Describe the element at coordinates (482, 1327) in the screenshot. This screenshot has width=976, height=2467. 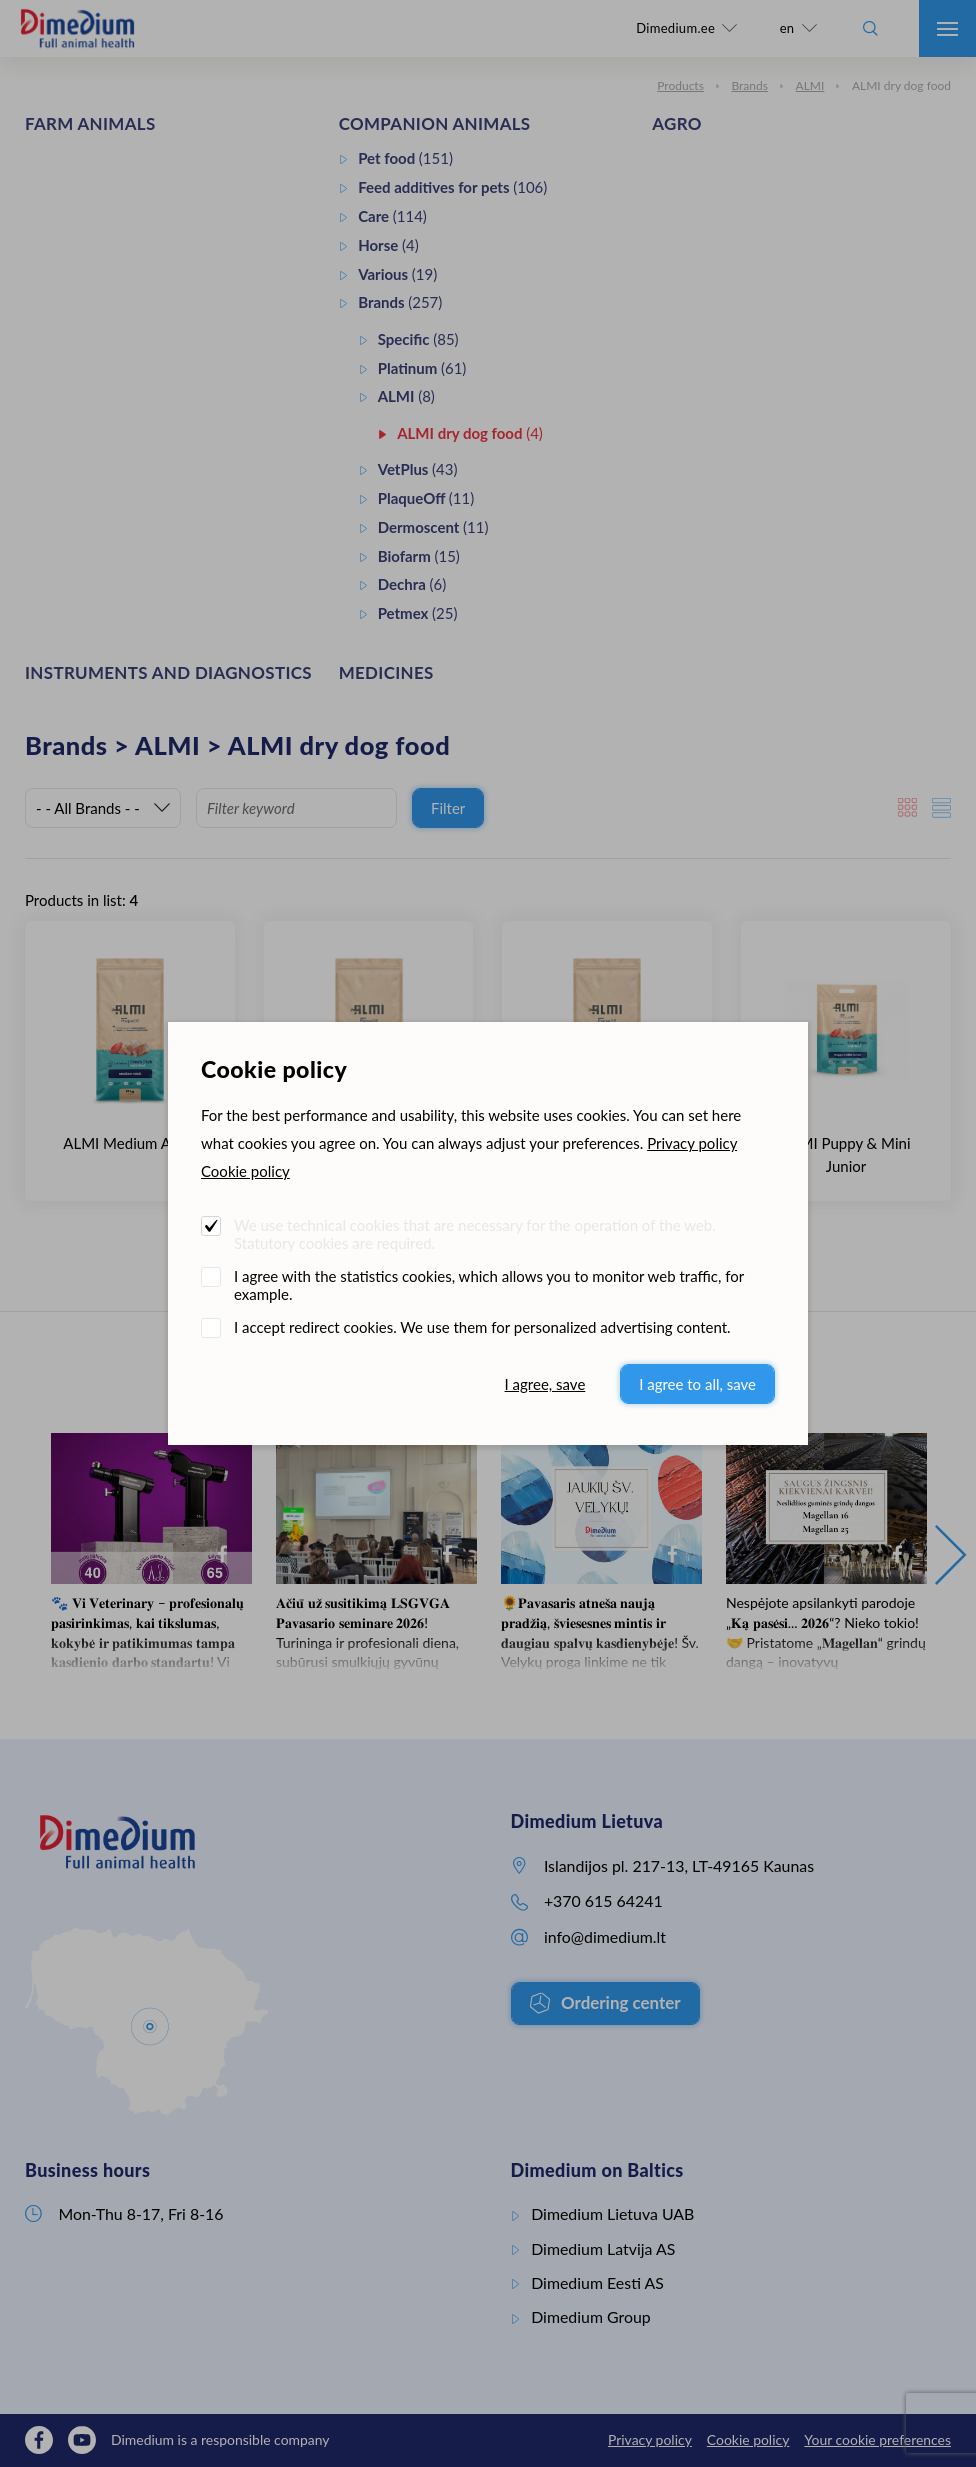
I see `I accept redirect cookies. We use them for personalized advertising content.` at that location.